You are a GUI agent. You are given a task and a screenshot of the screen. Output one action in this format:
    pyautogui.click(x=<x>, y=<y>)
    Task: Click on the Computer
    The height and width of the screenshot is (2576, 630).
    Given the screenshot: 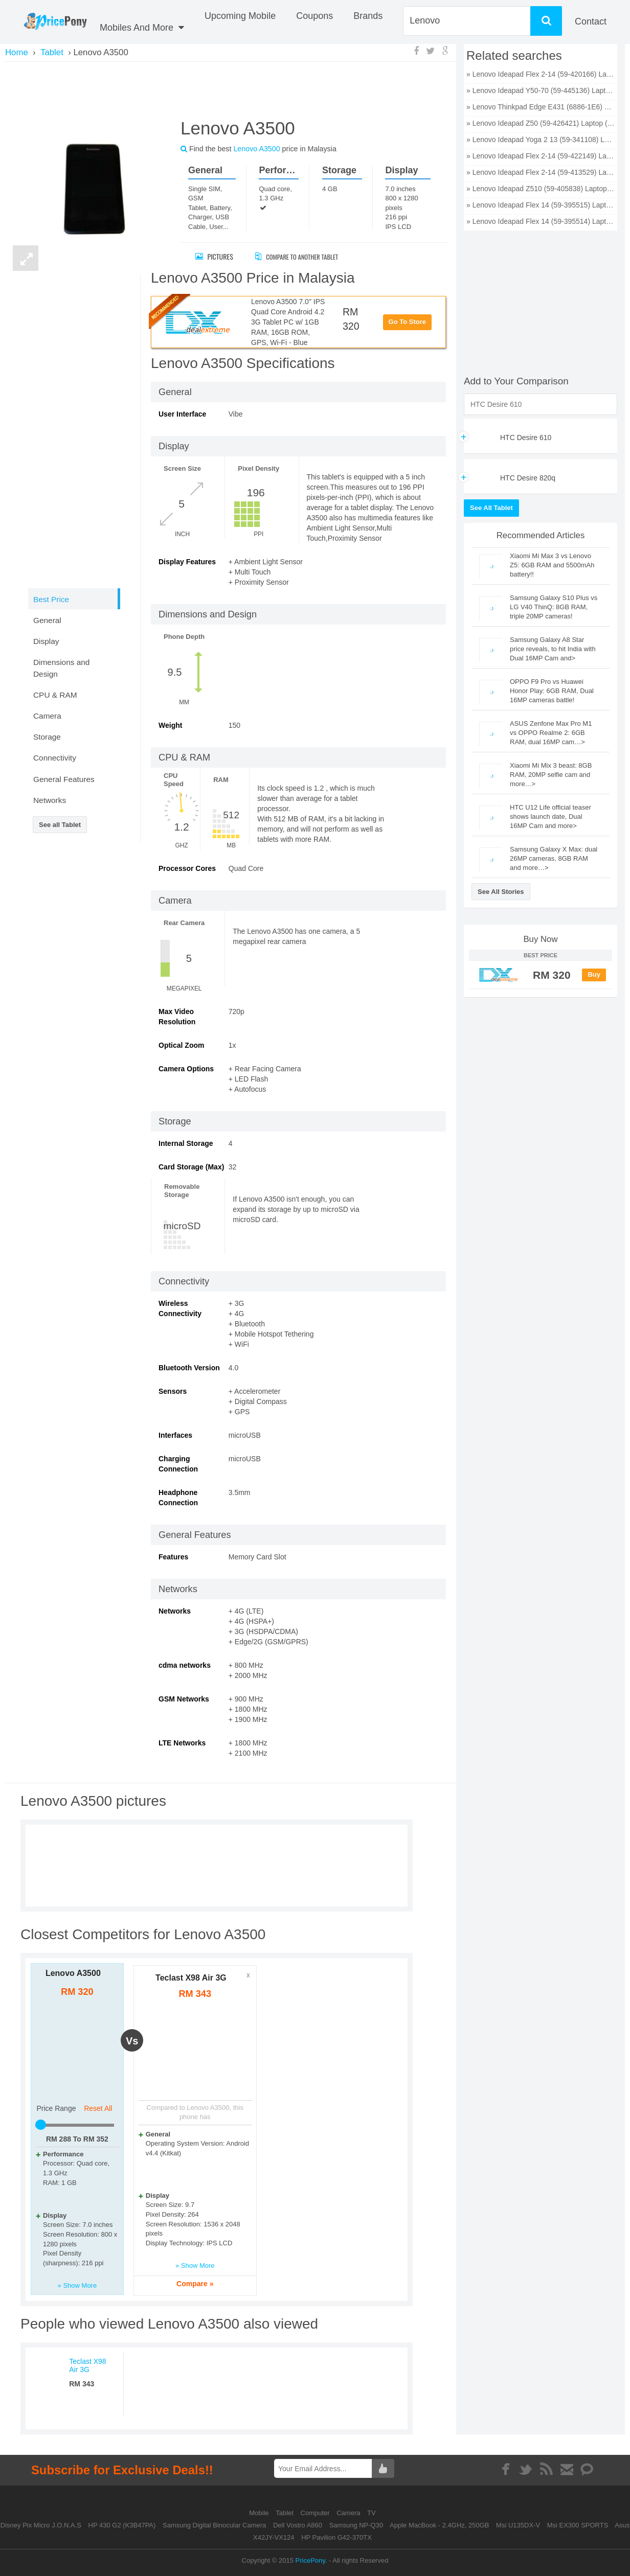 What is the action you would take?
    pyautogui.click(x=316, y=2513)
    